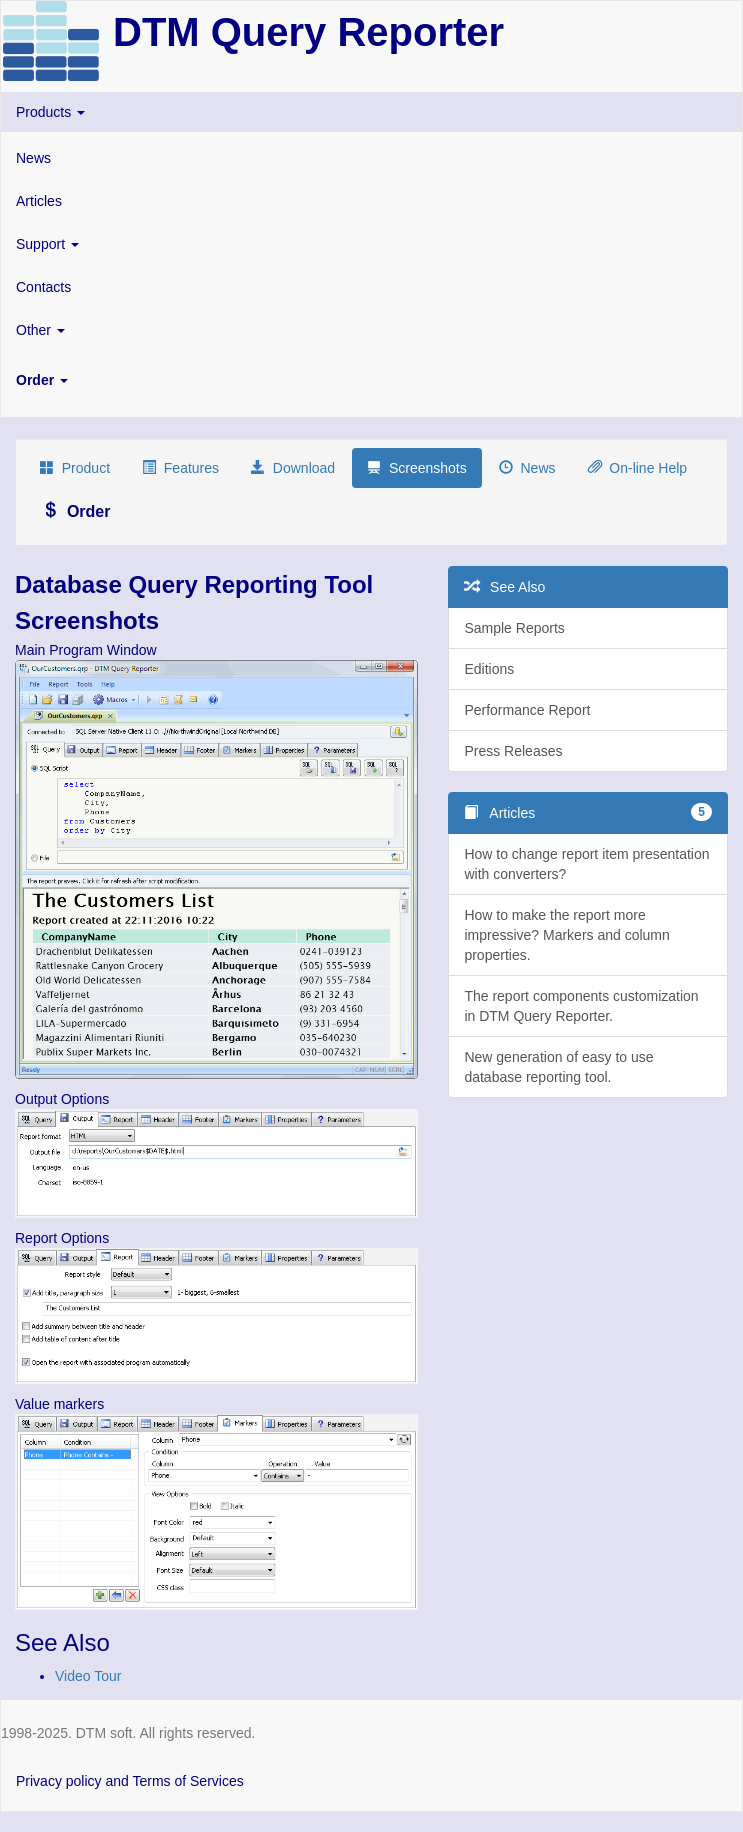 The height and width of the screenshot is (1832, 743). Describe the element at coordinates (527, 710) in the screenshot. I see `Performance Report` at that location.